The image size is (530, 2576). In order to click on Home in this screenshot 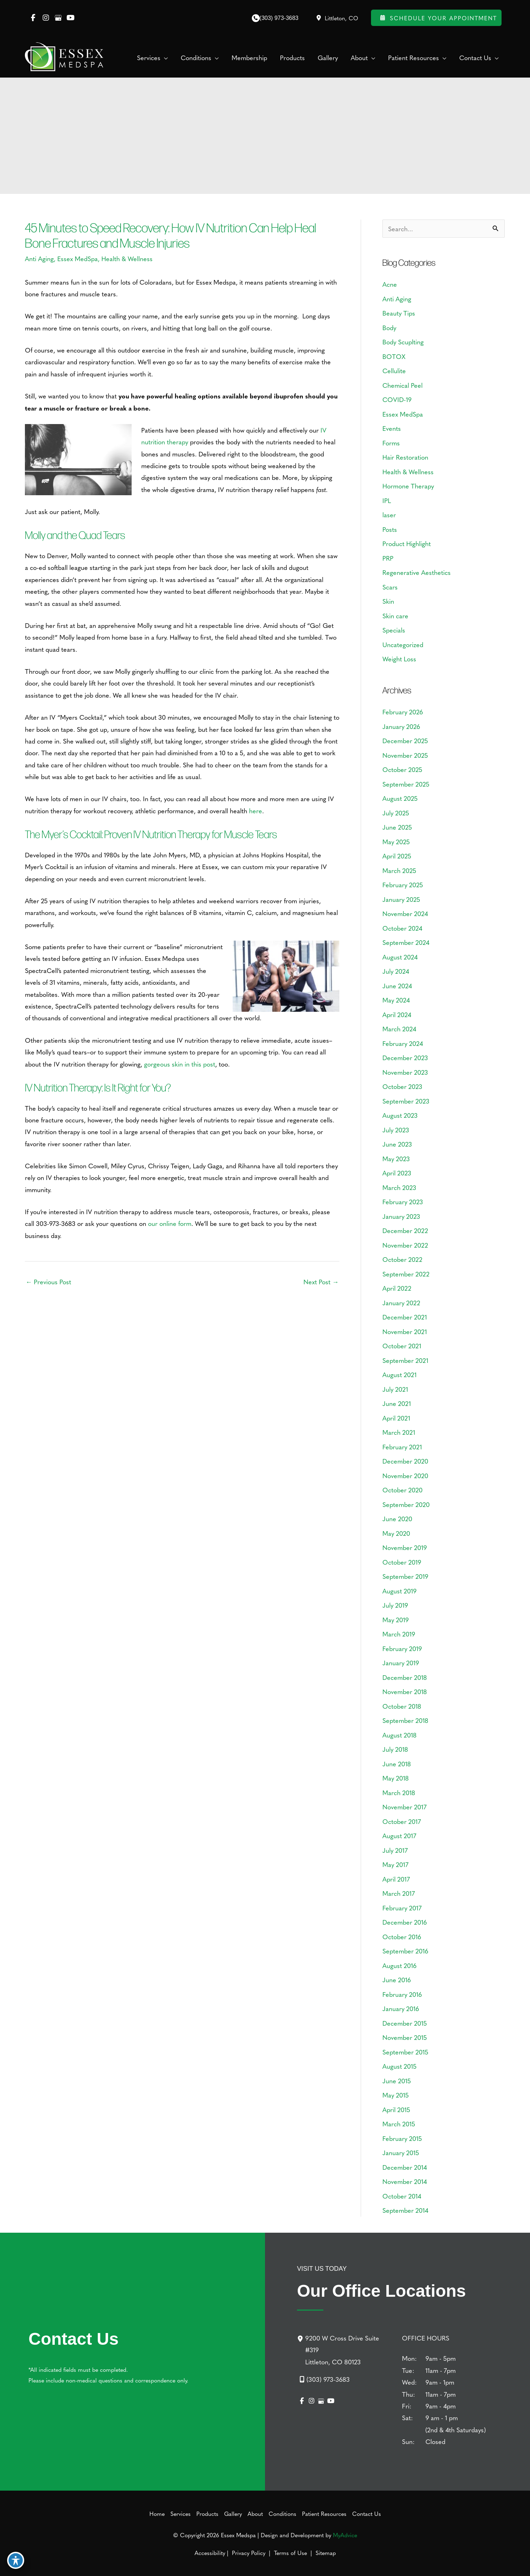, I will do `click(157, 2513)`.